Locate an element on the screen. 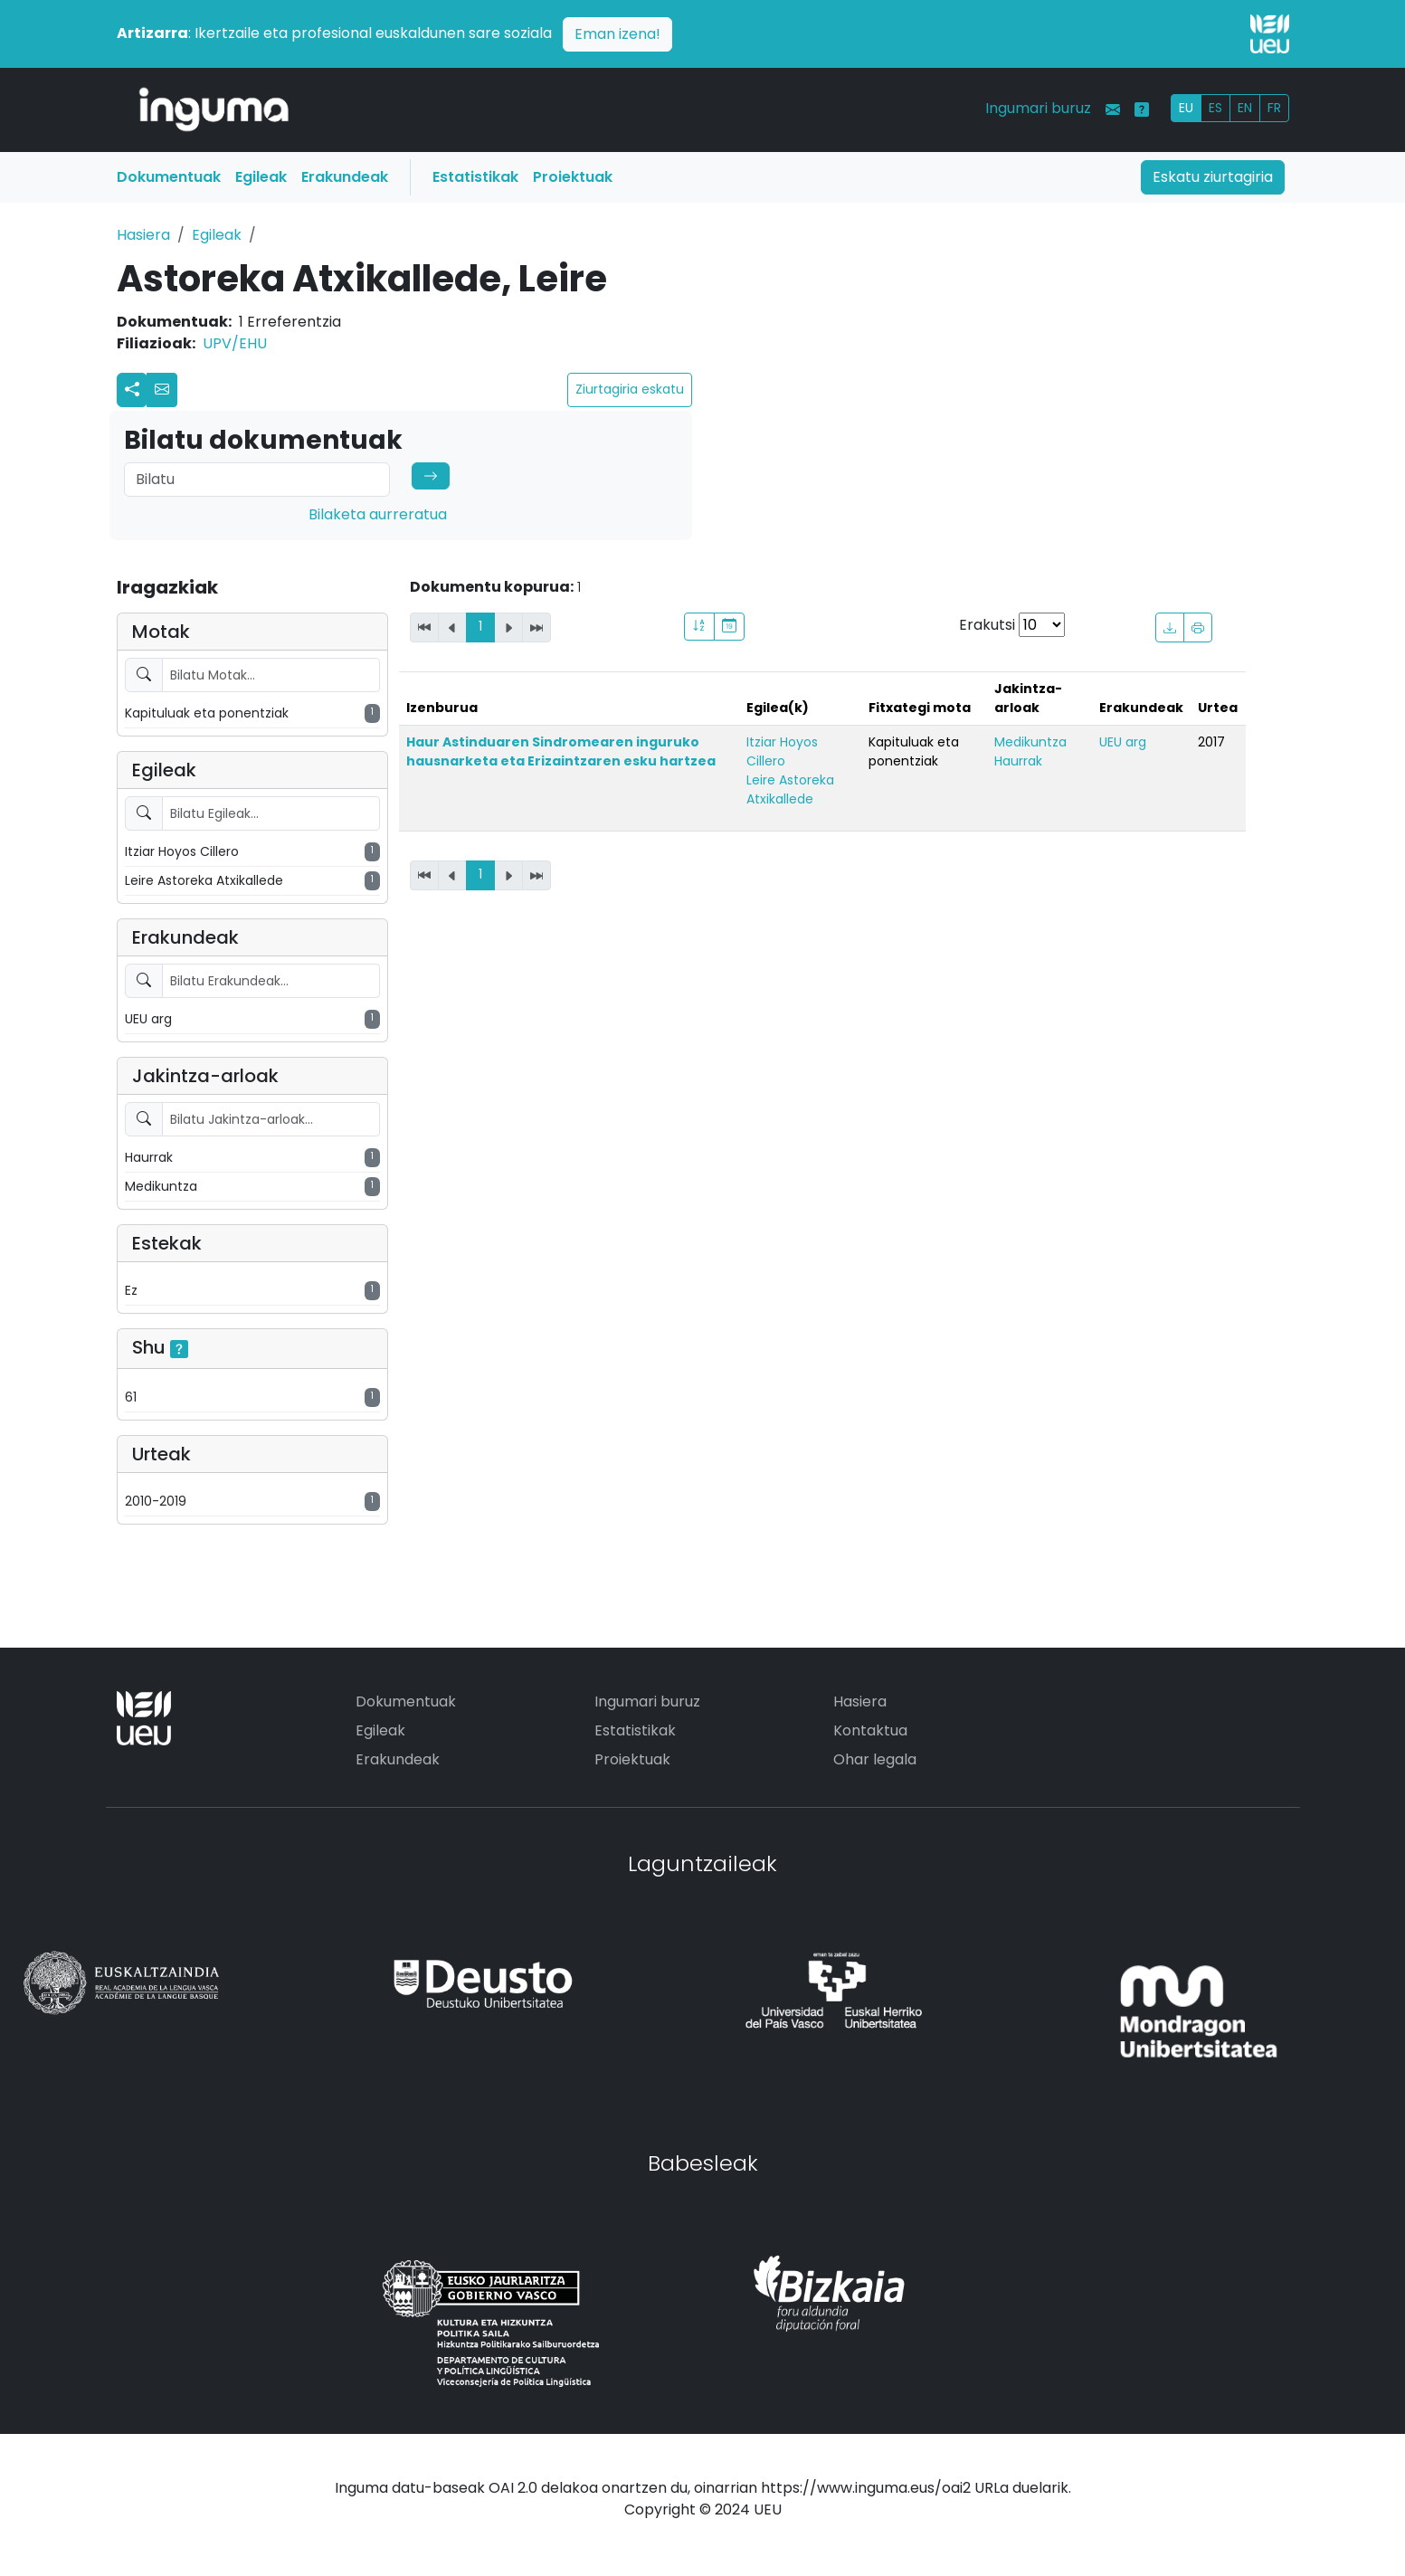 The height and width of the screenshot is (2576, 1405). Hasiera is located at coordinates (143, 234).